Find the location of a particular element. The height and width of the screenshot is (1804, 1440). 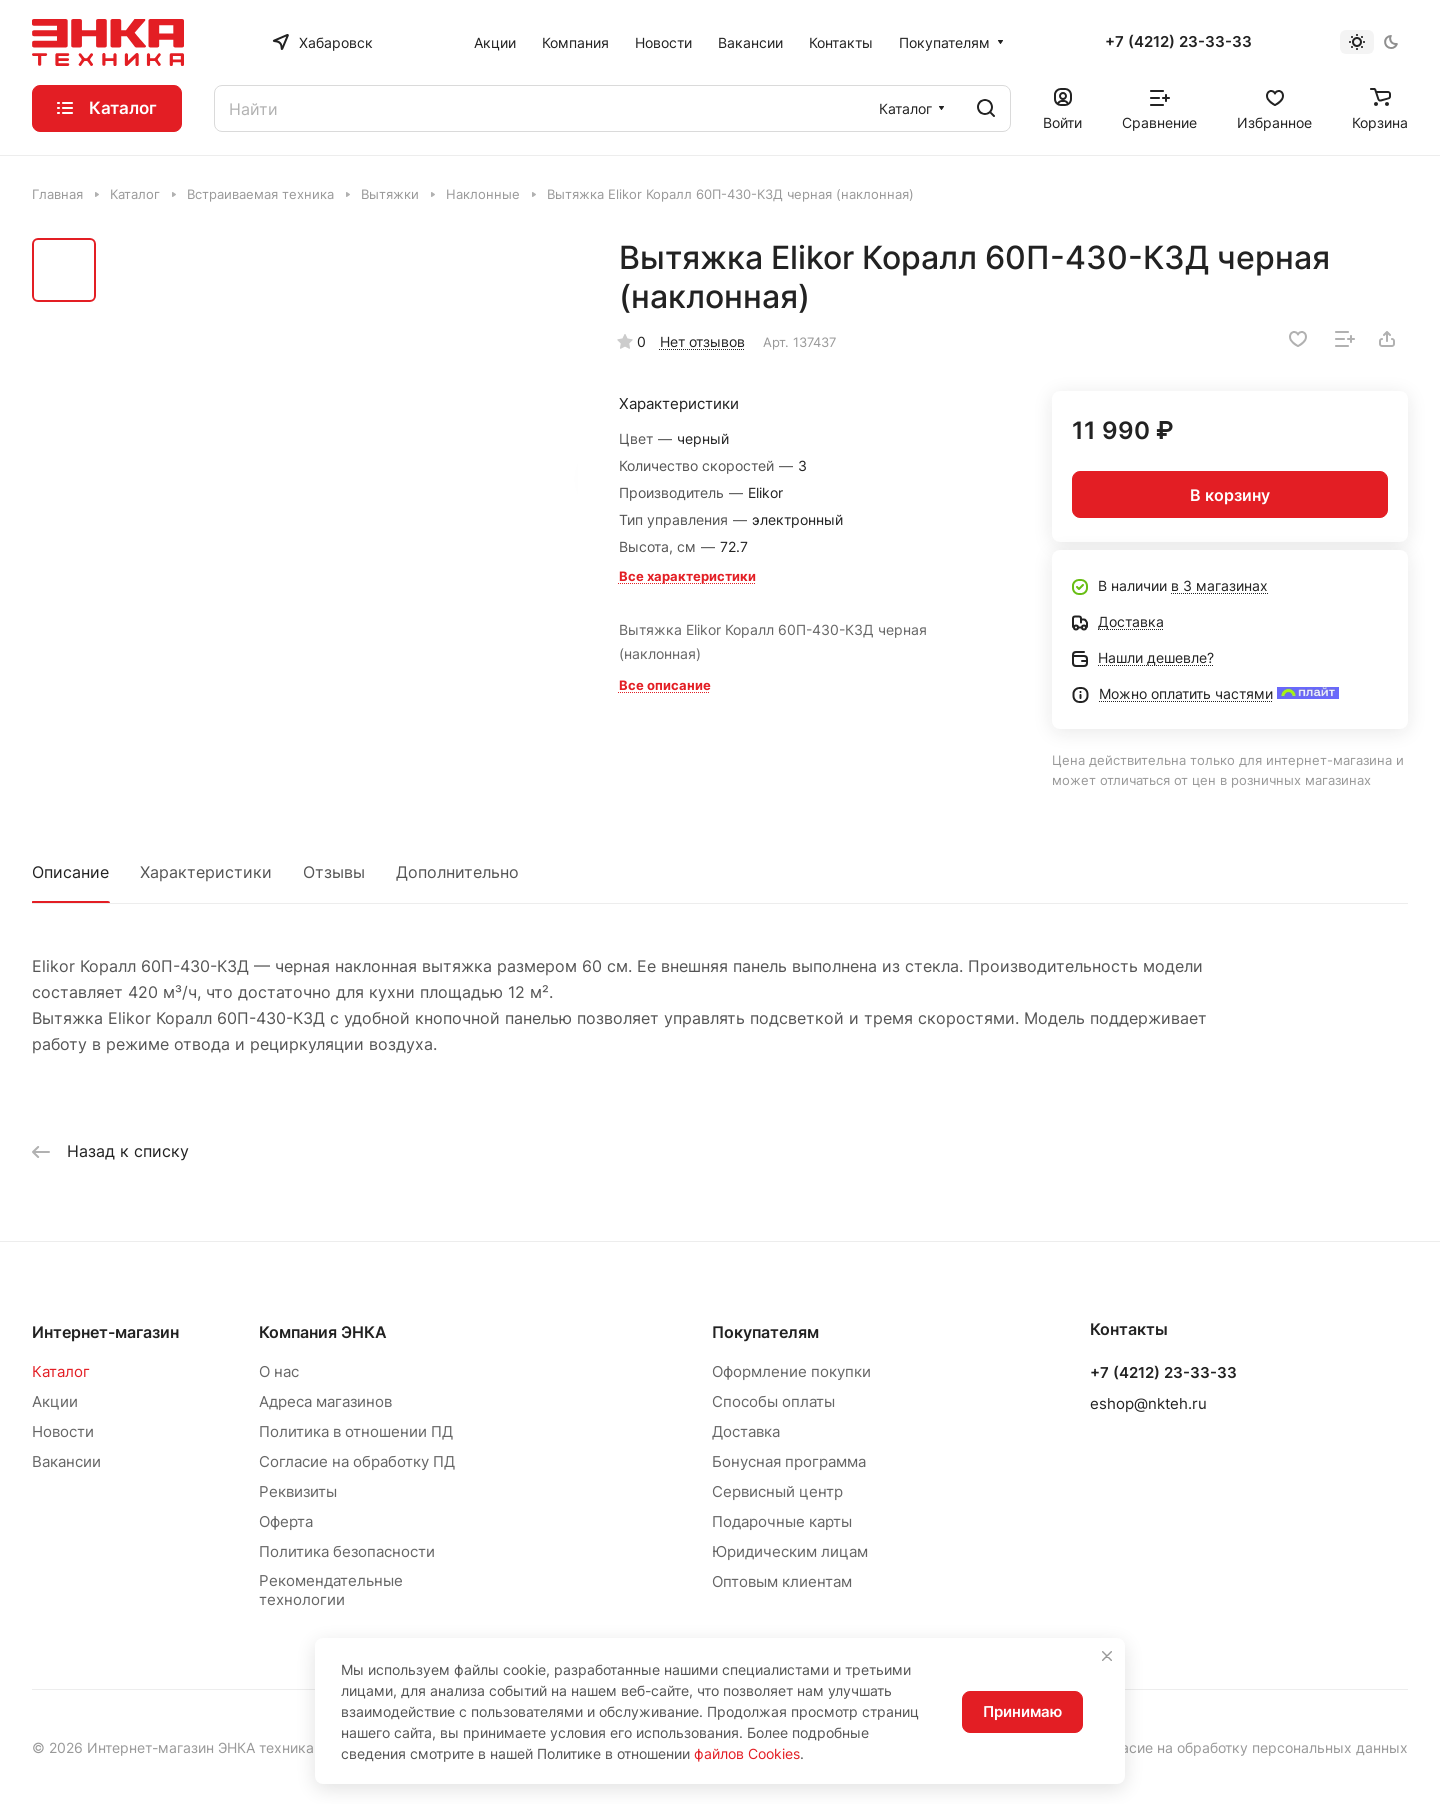

Дополнительно is located at coordinates (457, 872).